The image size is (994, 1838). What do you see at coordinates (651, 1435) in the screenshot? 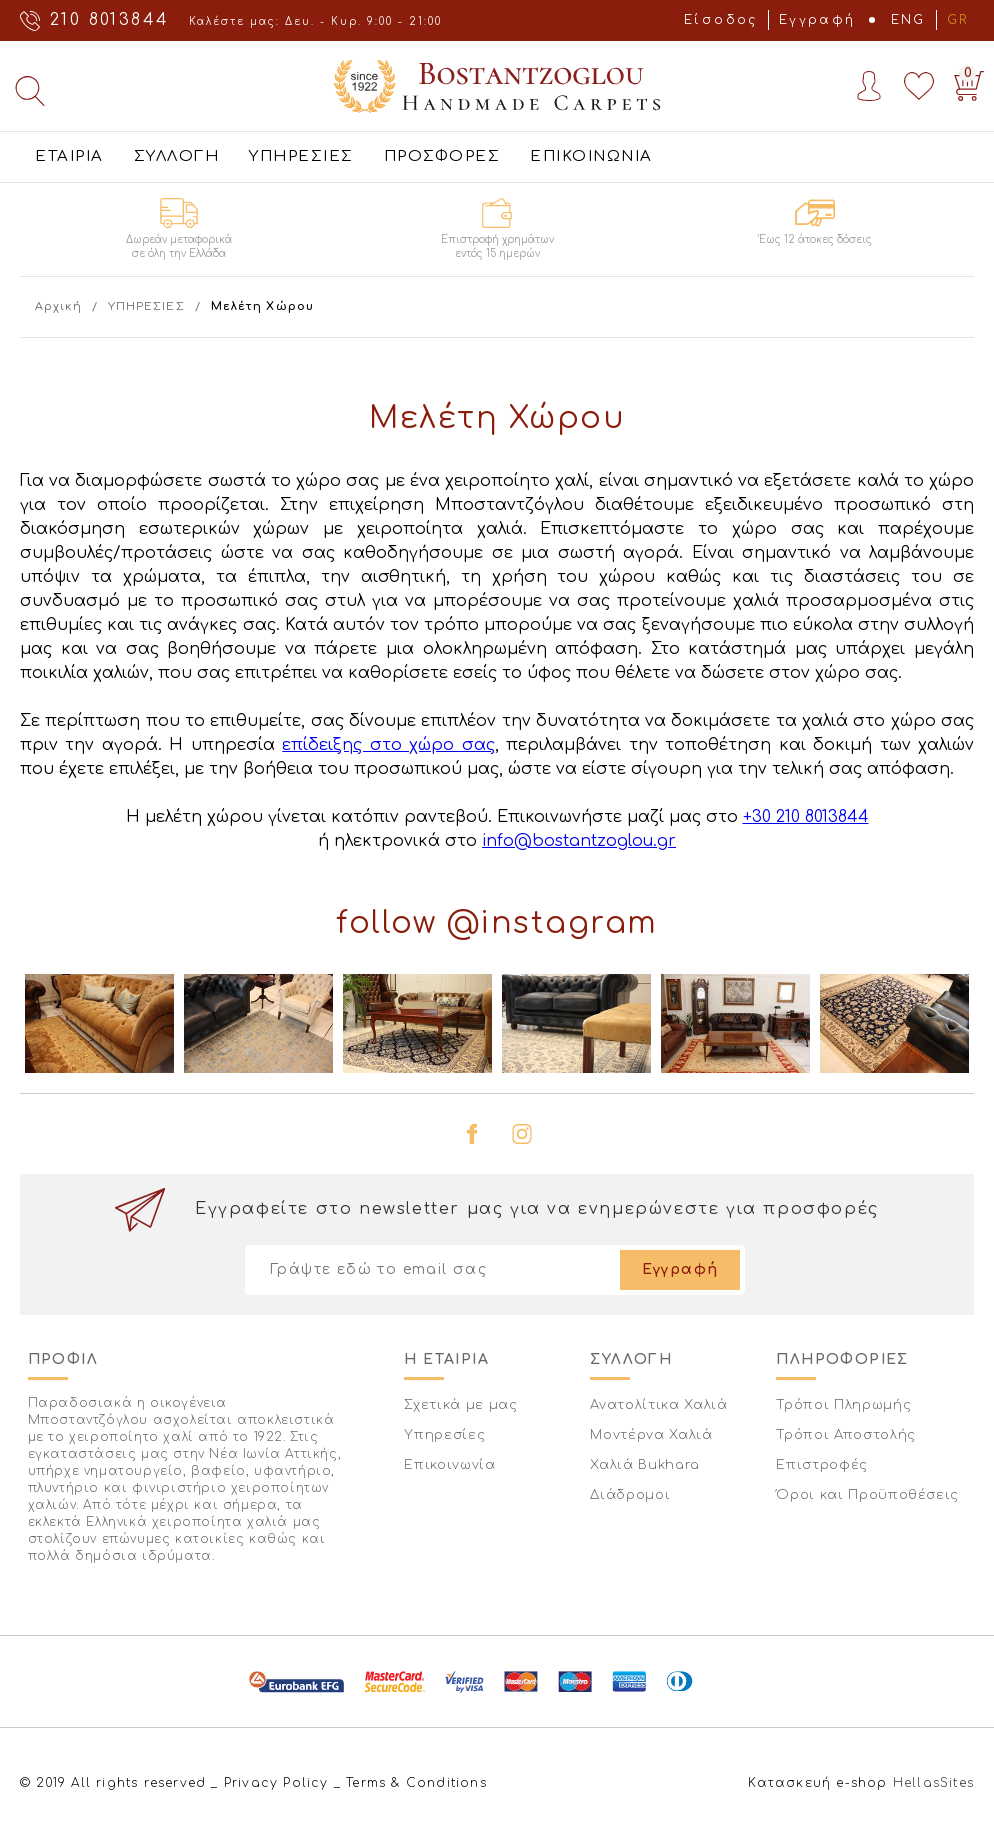
I see `Μοντέρνα Χαλιά` at bounding box center [651, 1435].